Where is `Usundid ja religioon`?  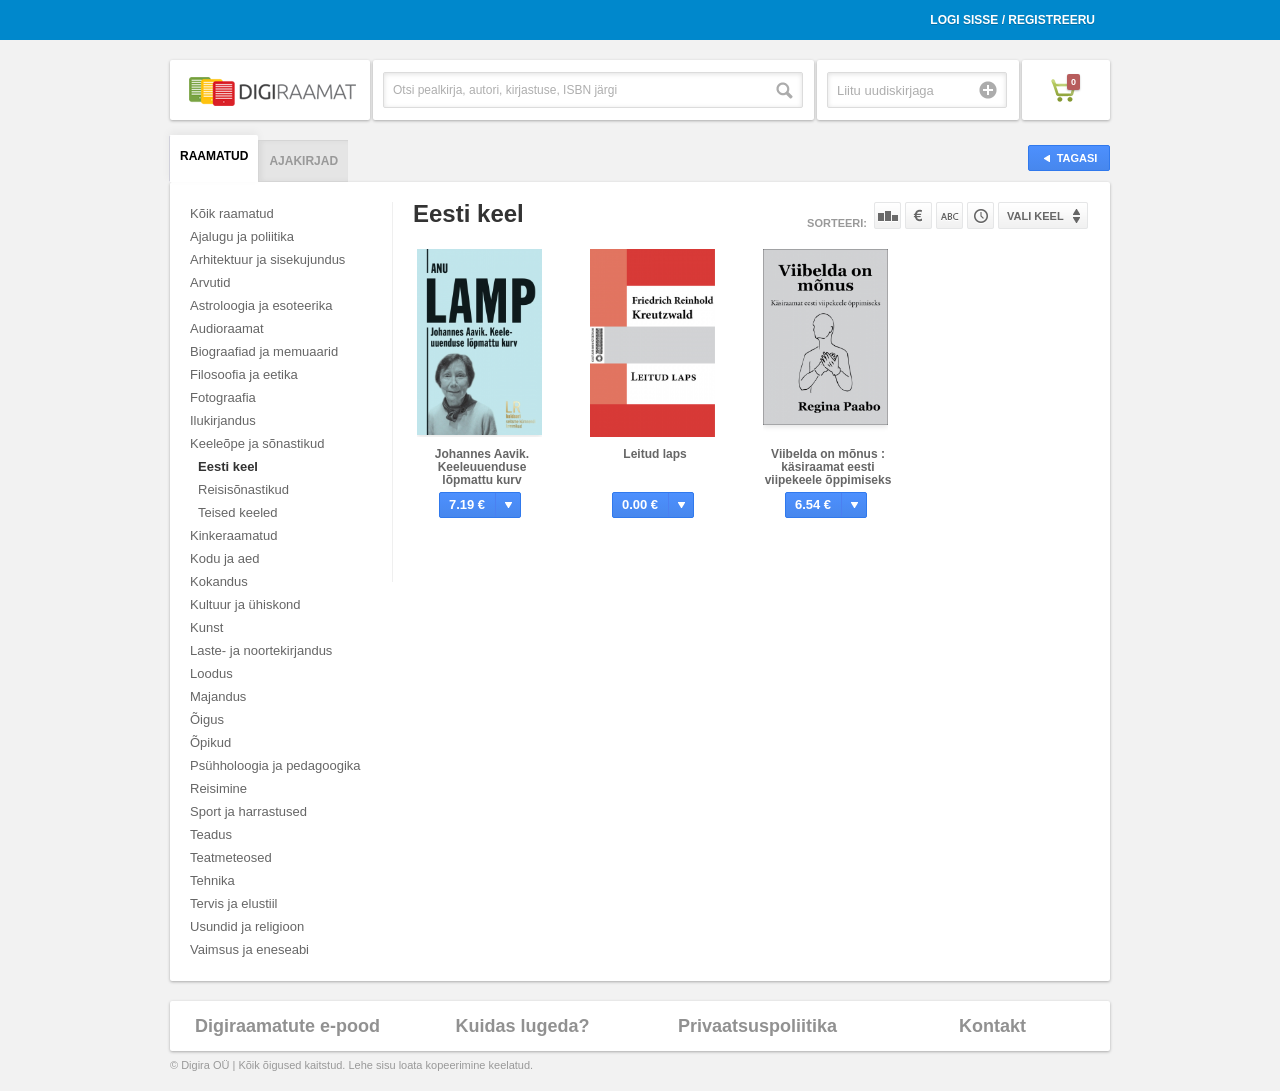 Usundid ja religioon is located at coordinates (247, 926).